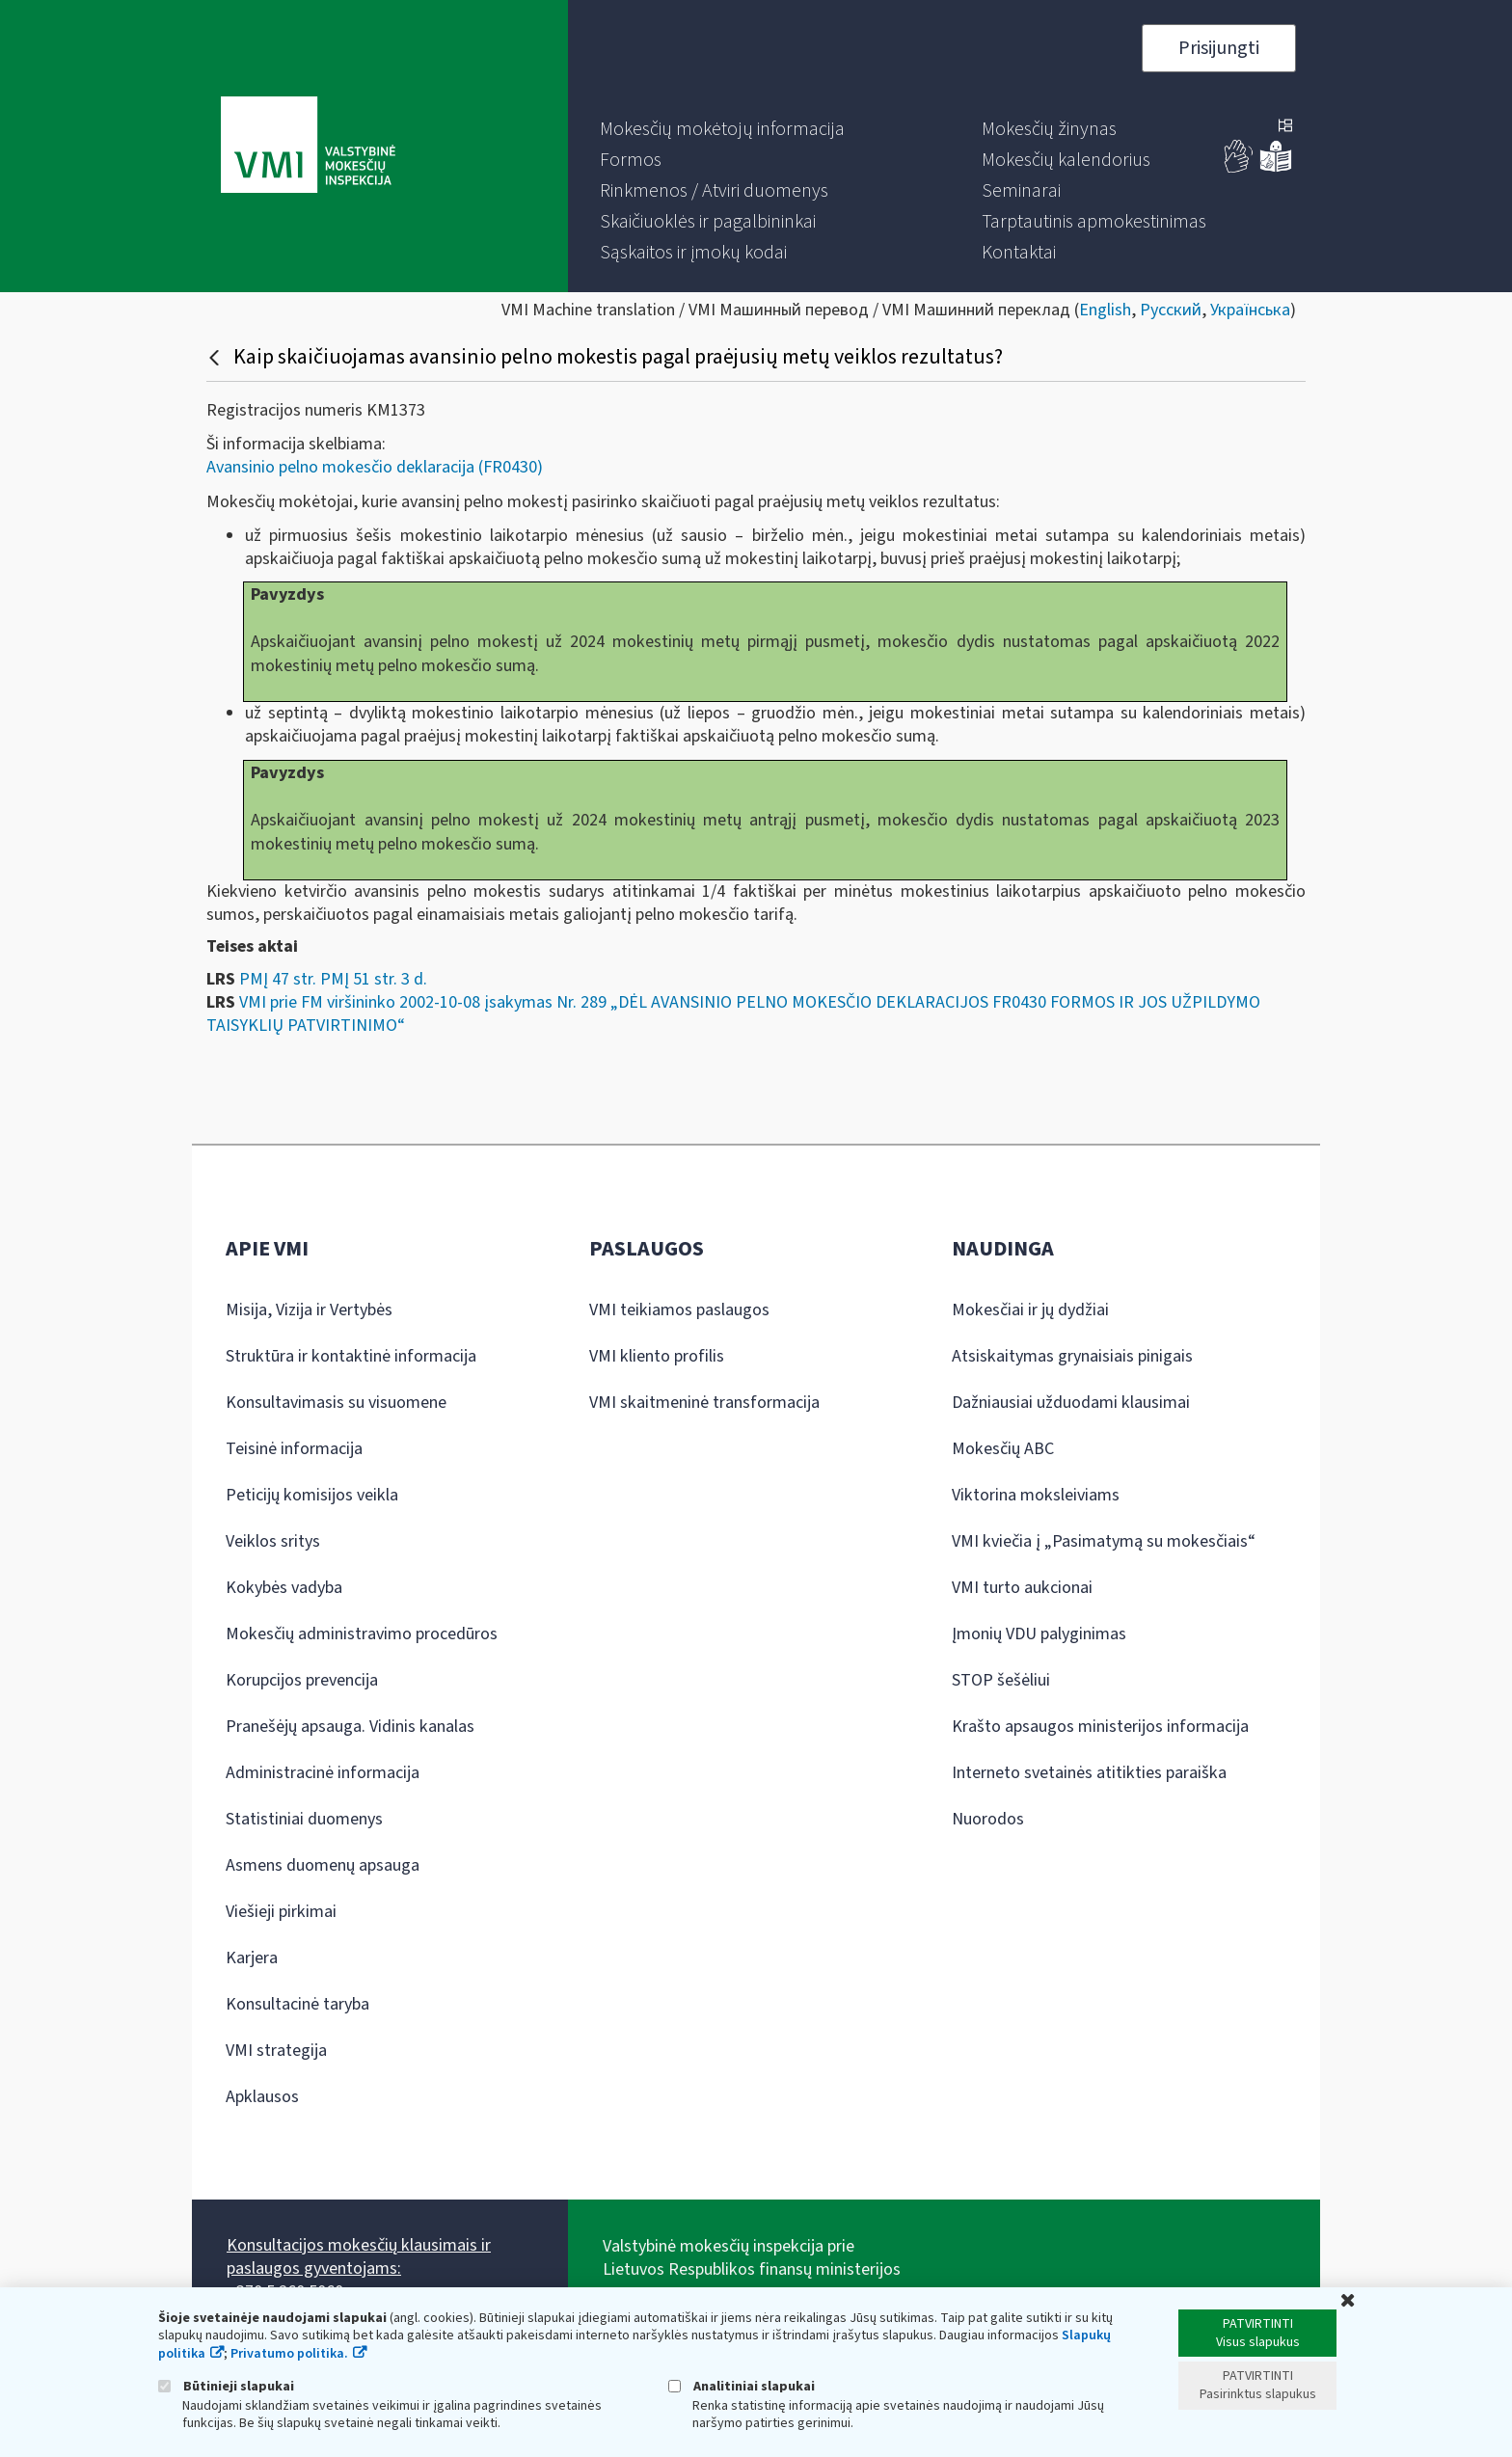  Describe the element at coordinates (322, 1773) in the screenshot. I see `Administracinė informacija` at that location.